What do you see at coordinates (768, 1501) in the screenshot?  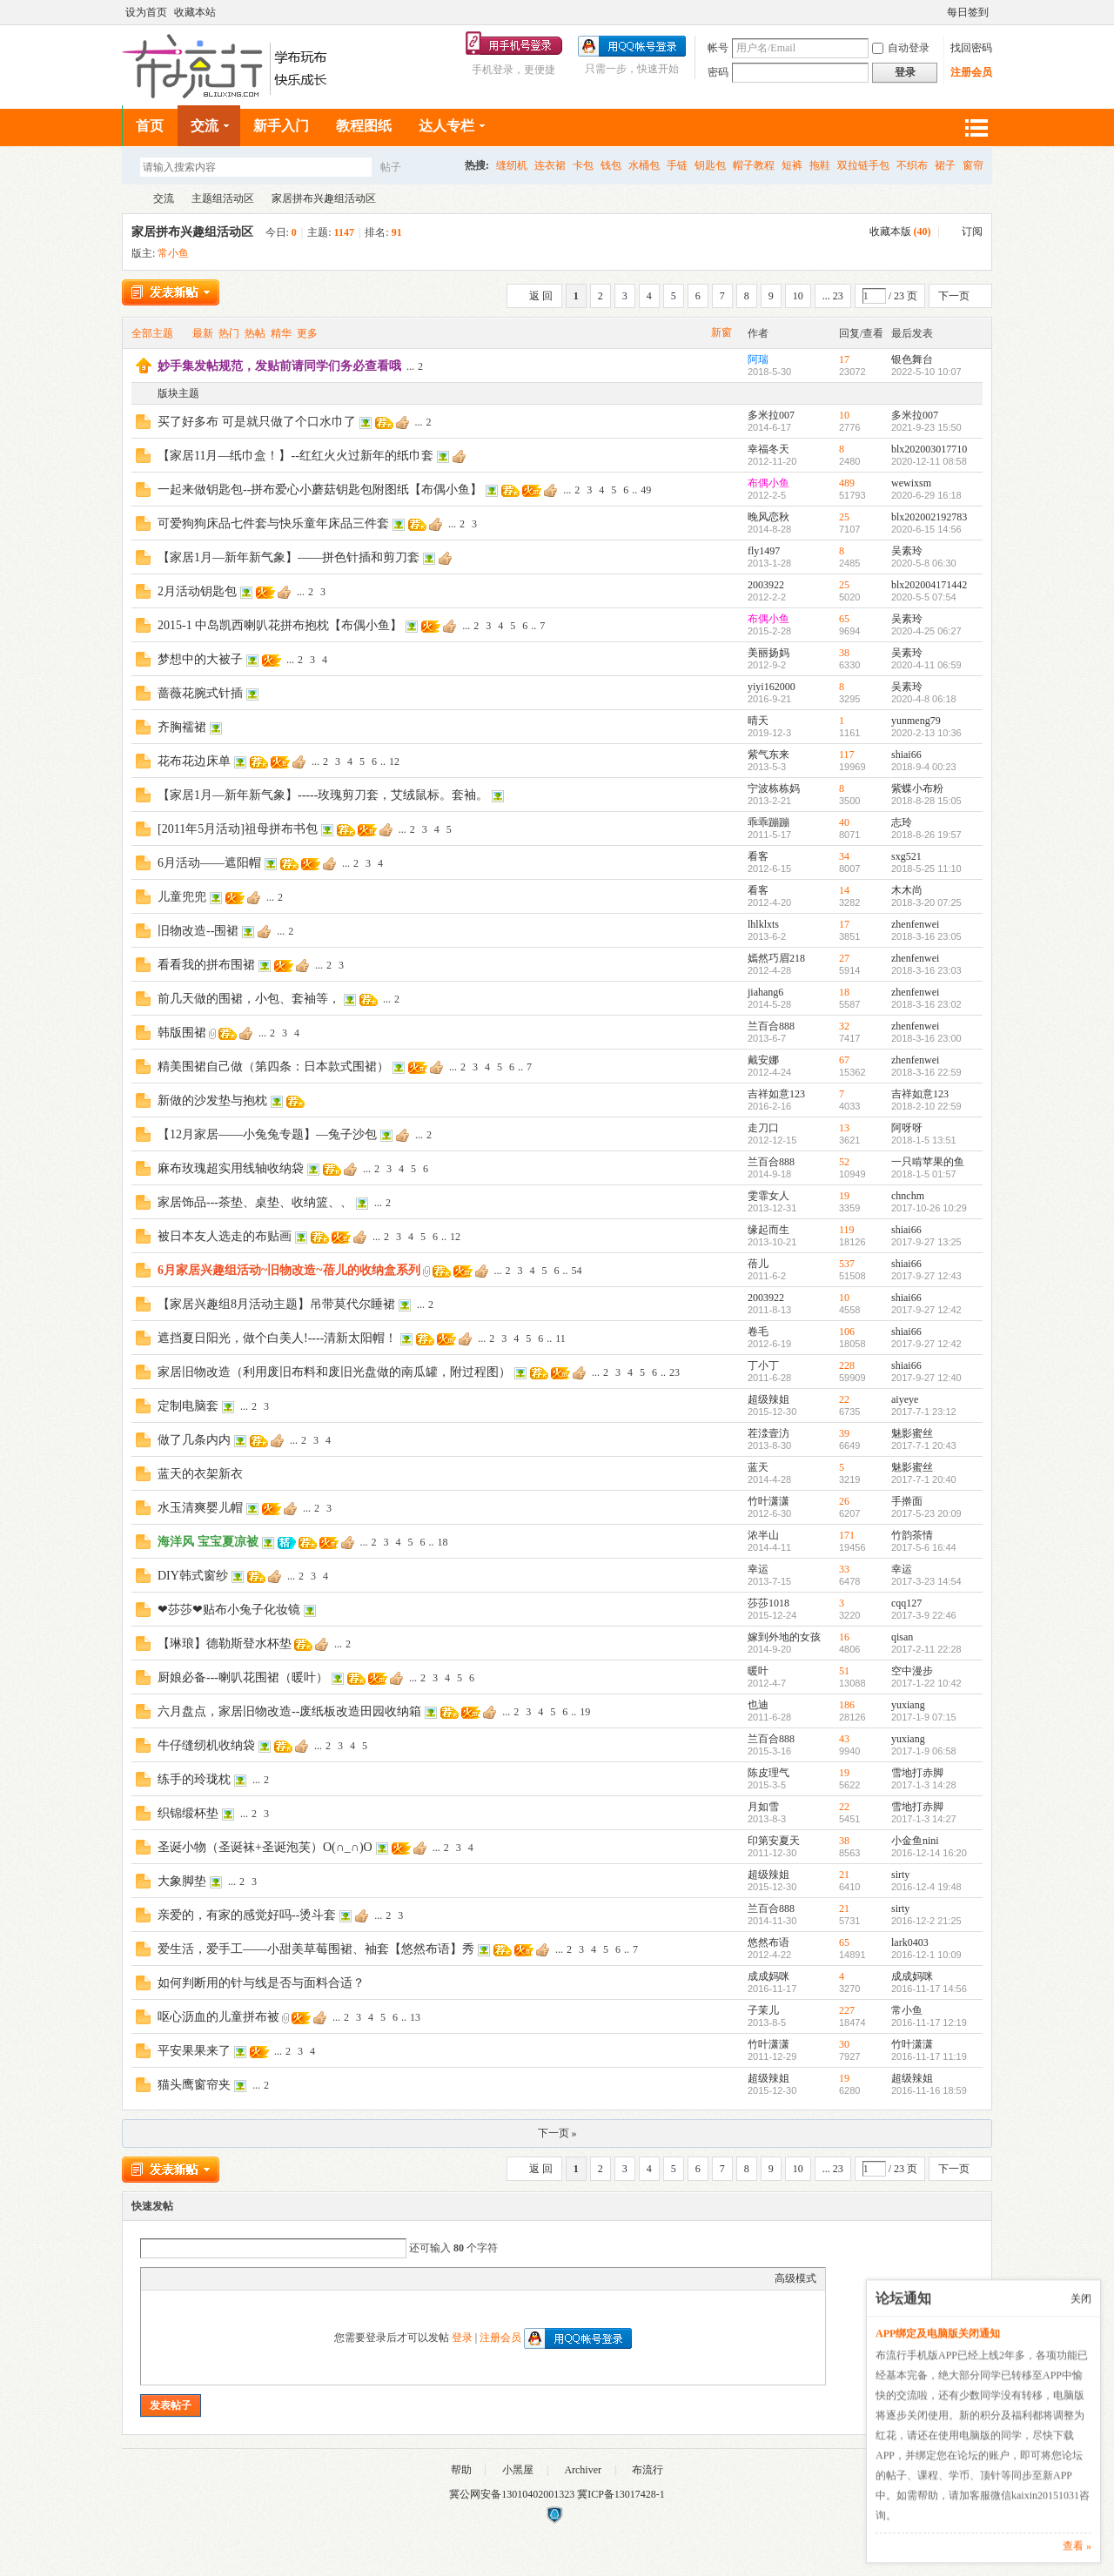 I see `竹叶潇潇` at bounding box center [768, 1501].